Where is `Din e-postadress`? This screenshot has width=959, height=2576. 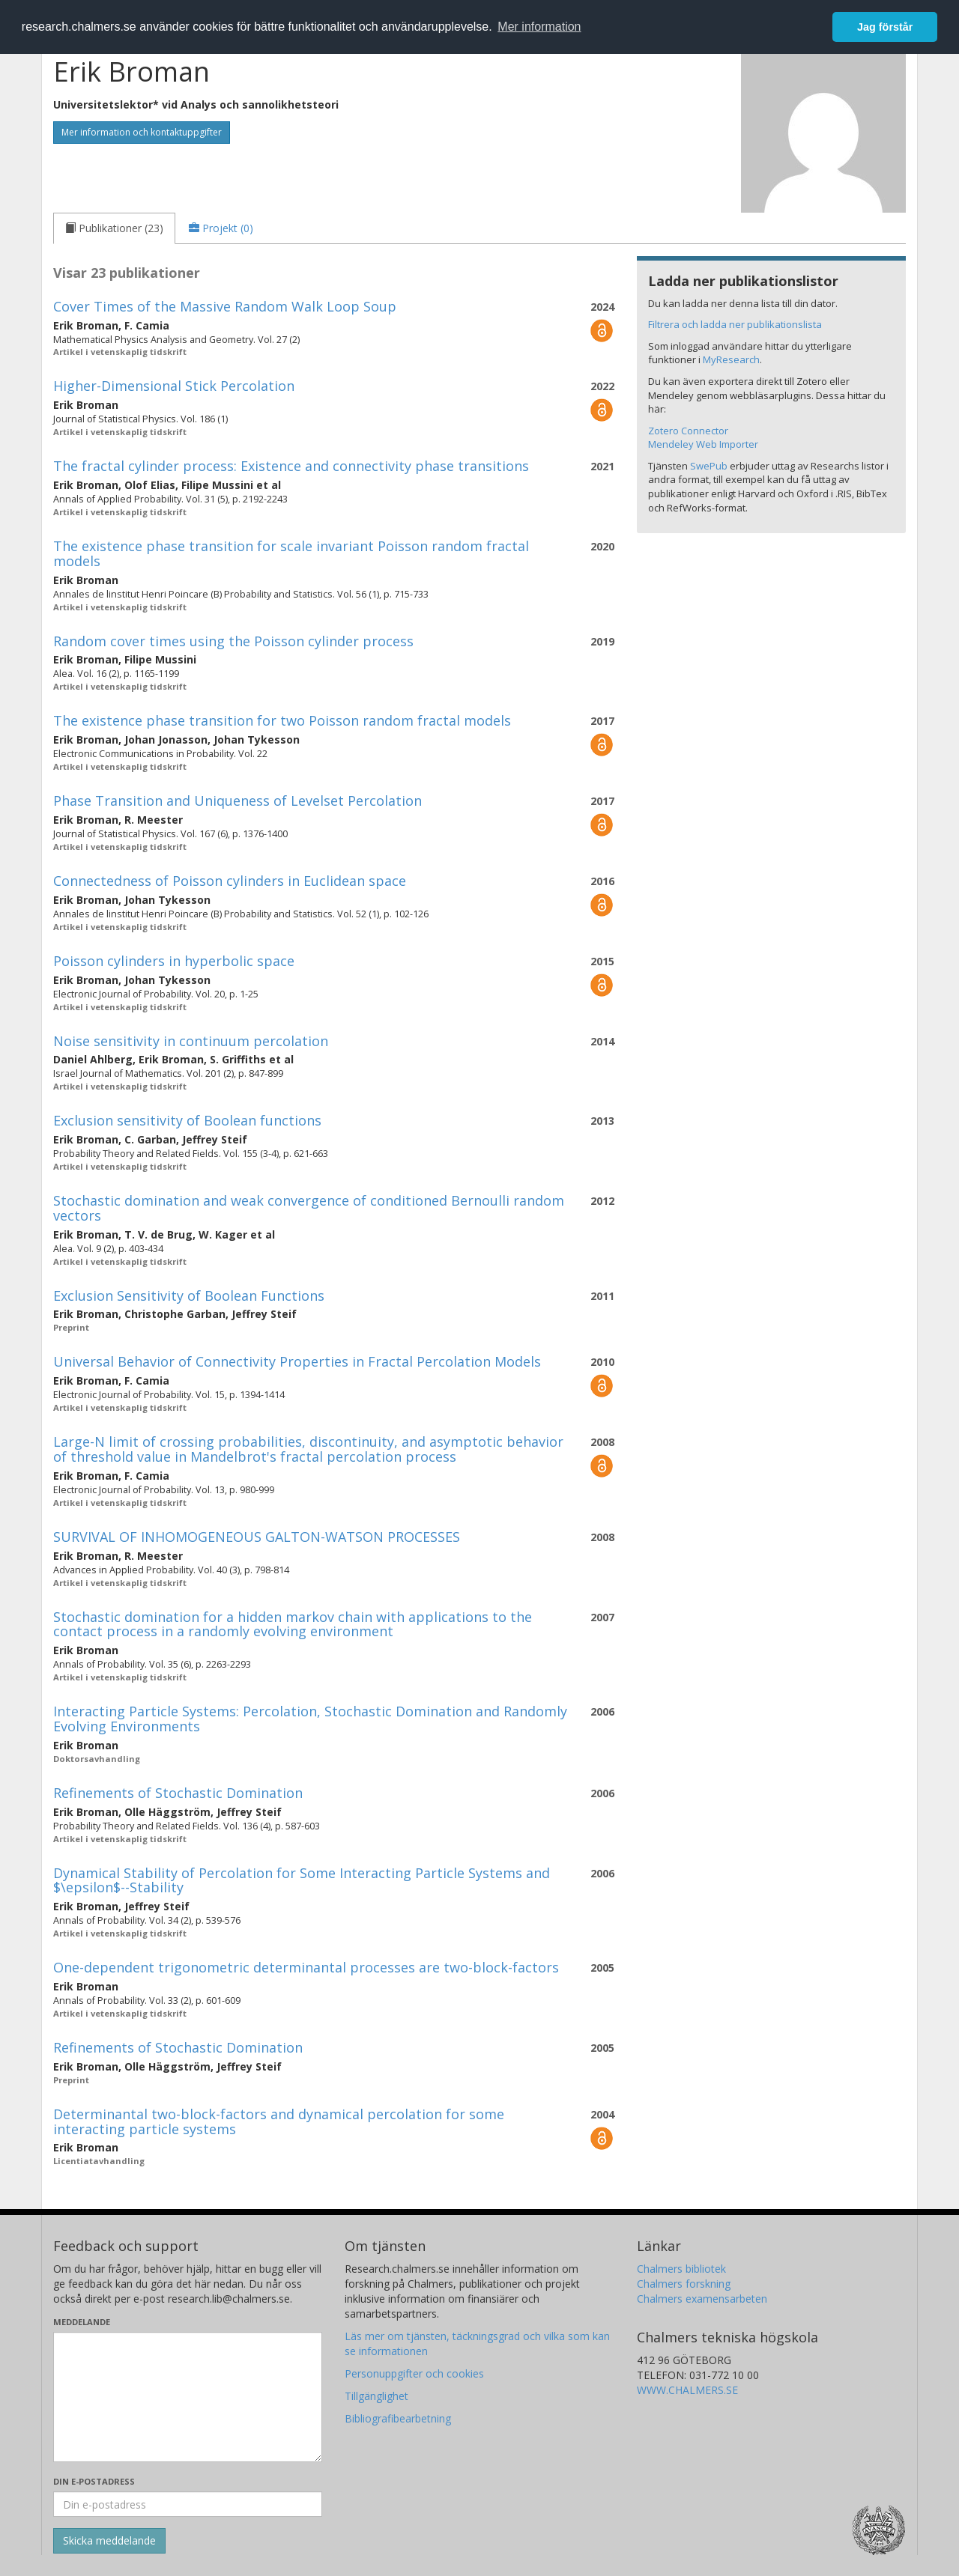 Din e-postadress is located at coordinates (94, 2481).